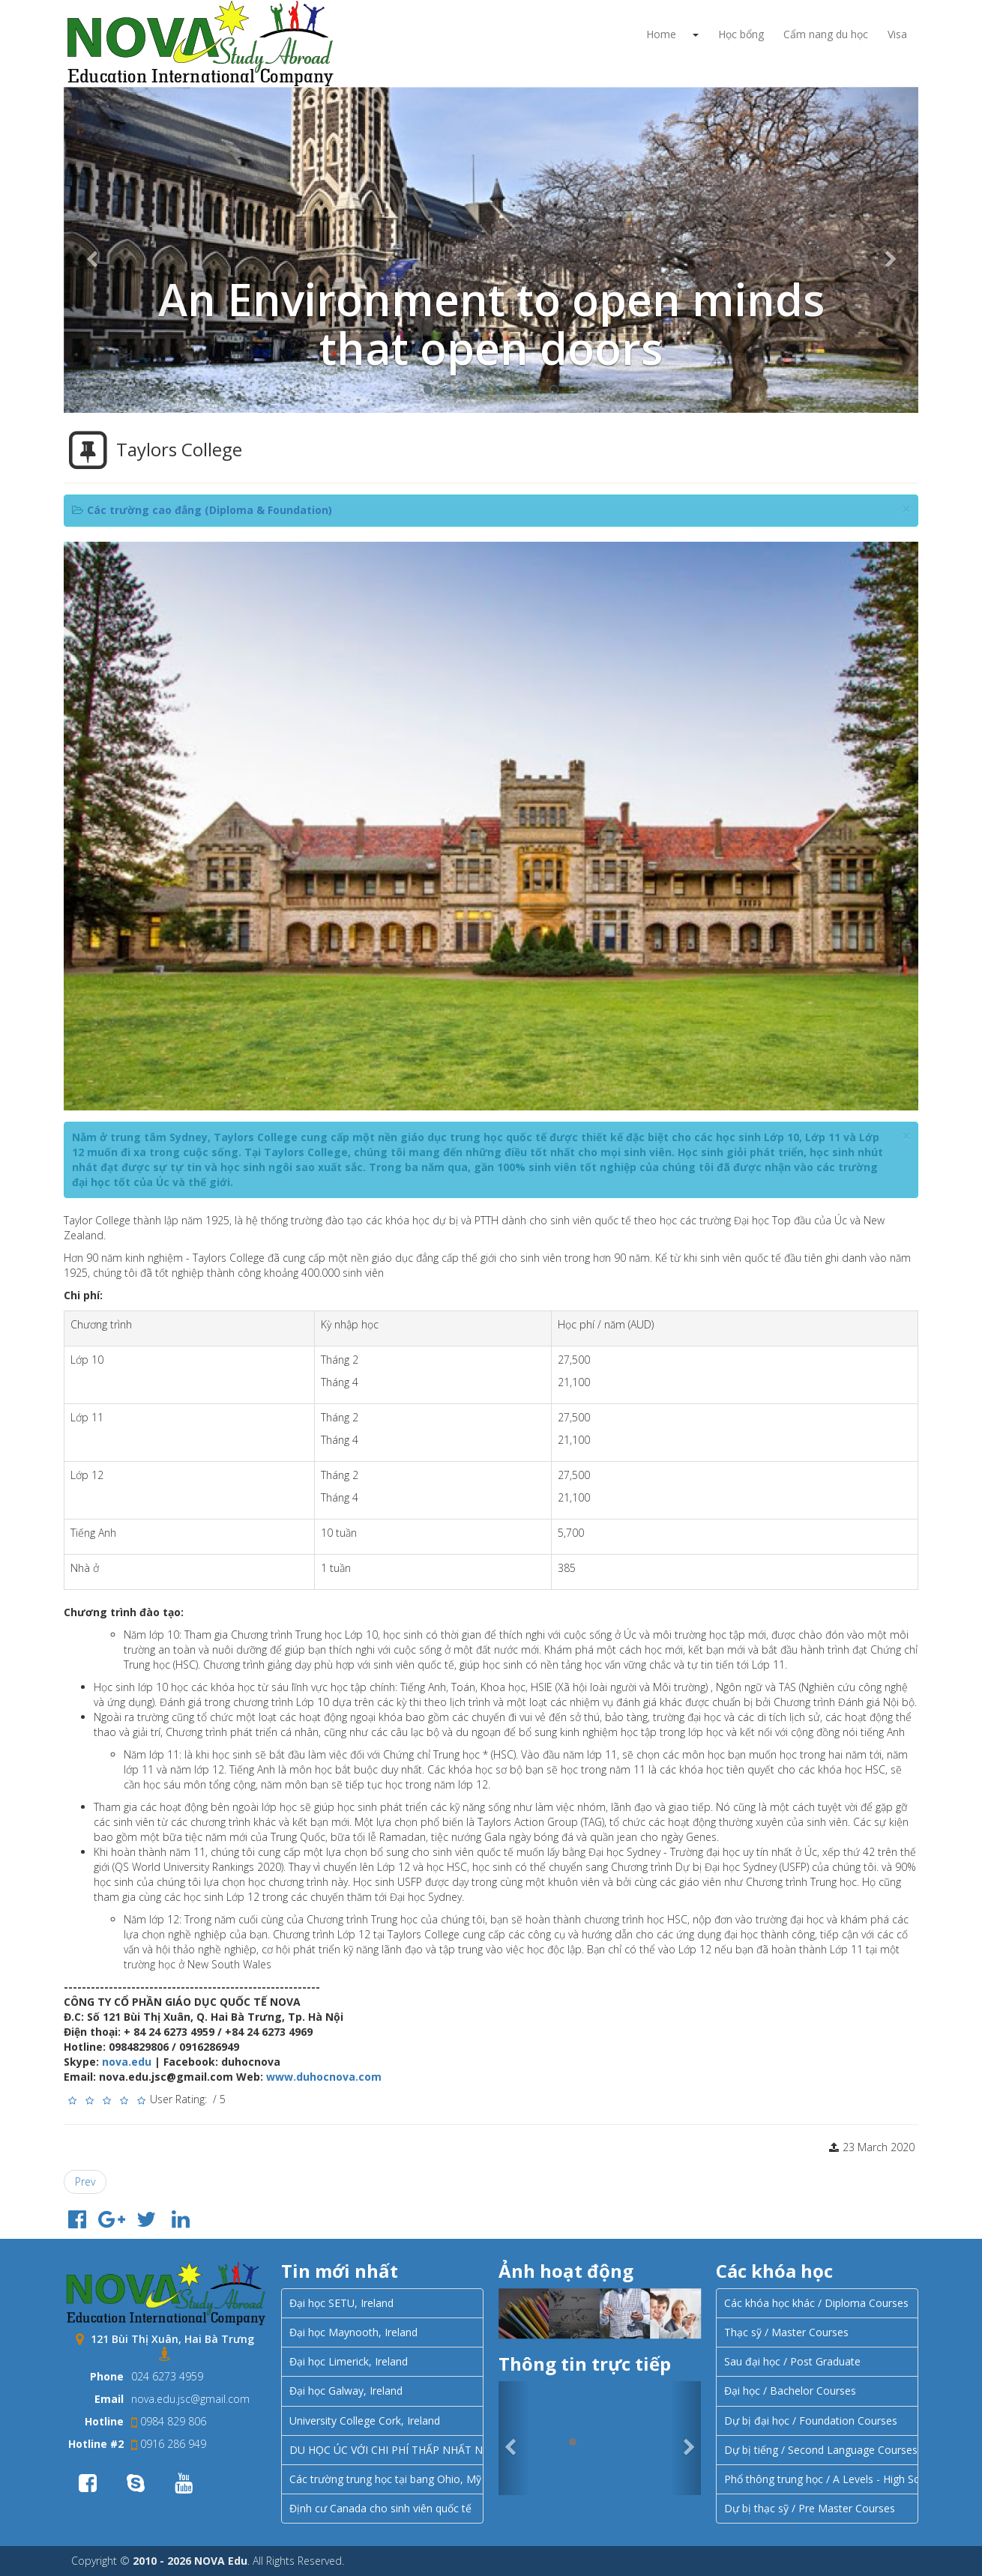  I want to click on 0984 829 806, so click(168, 2421).